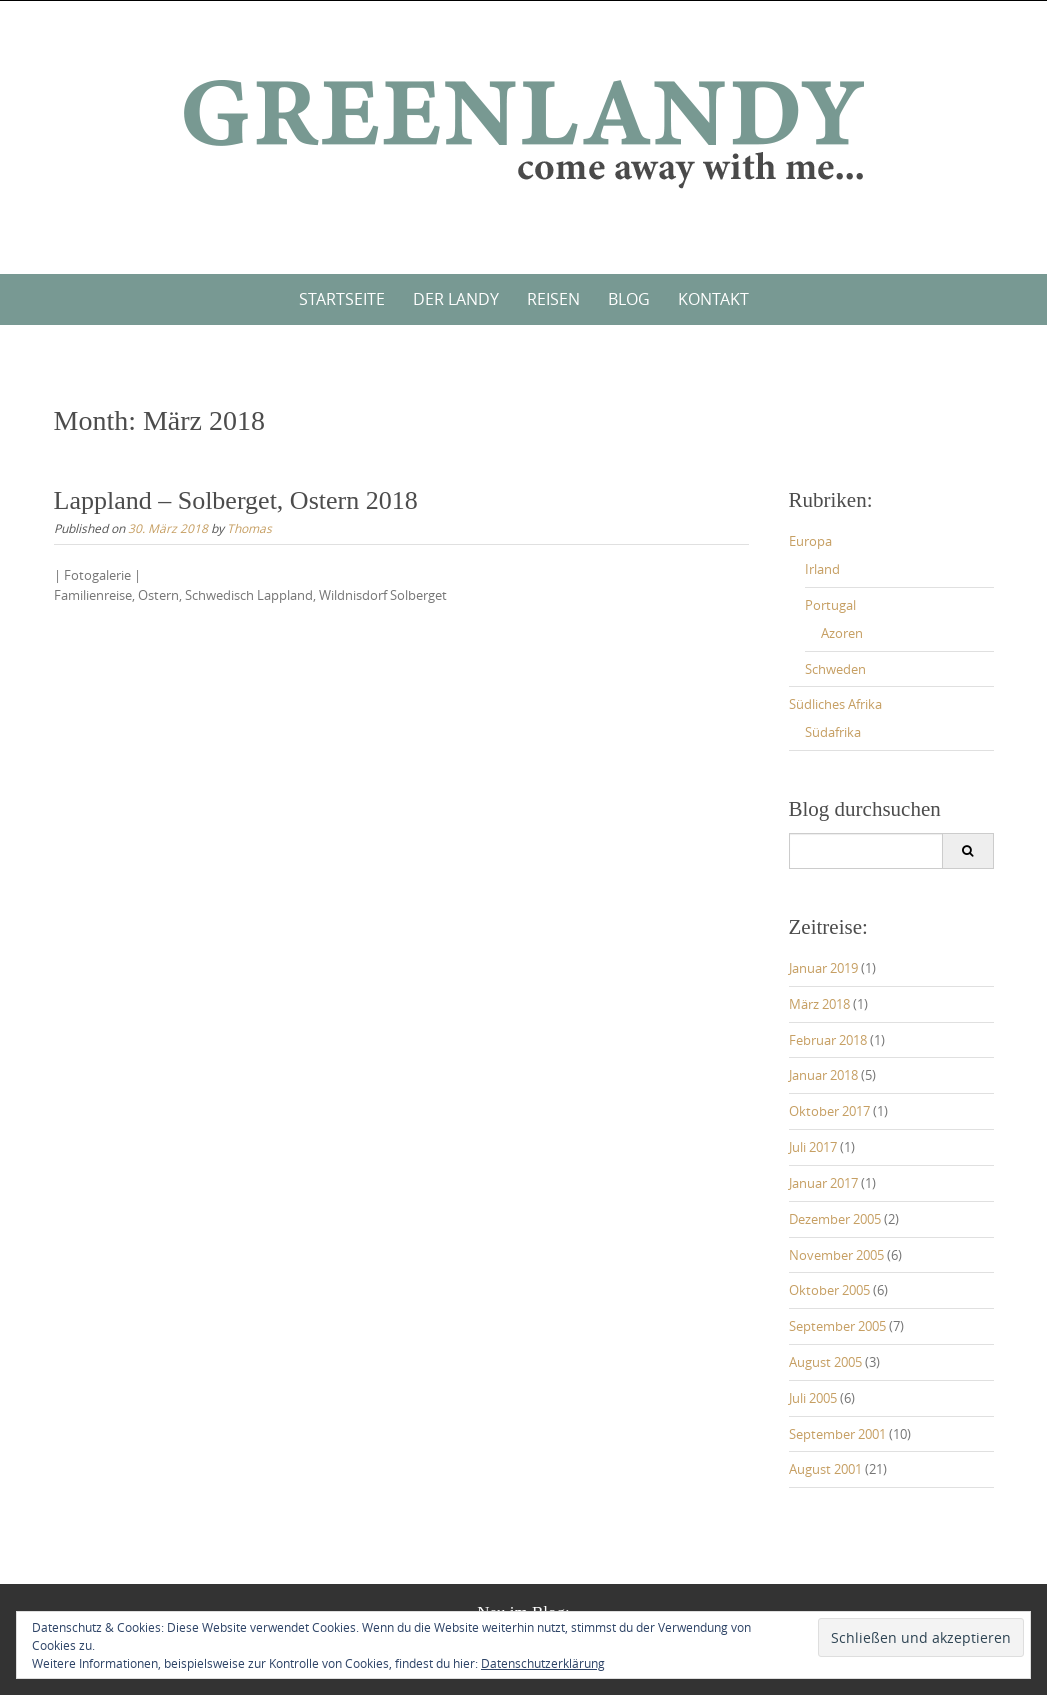 The image size is (1047, 1695). What do you see at coordinates (830, 605) in the screenshot?
I see `Portugal` at bounding box center [830, 605].